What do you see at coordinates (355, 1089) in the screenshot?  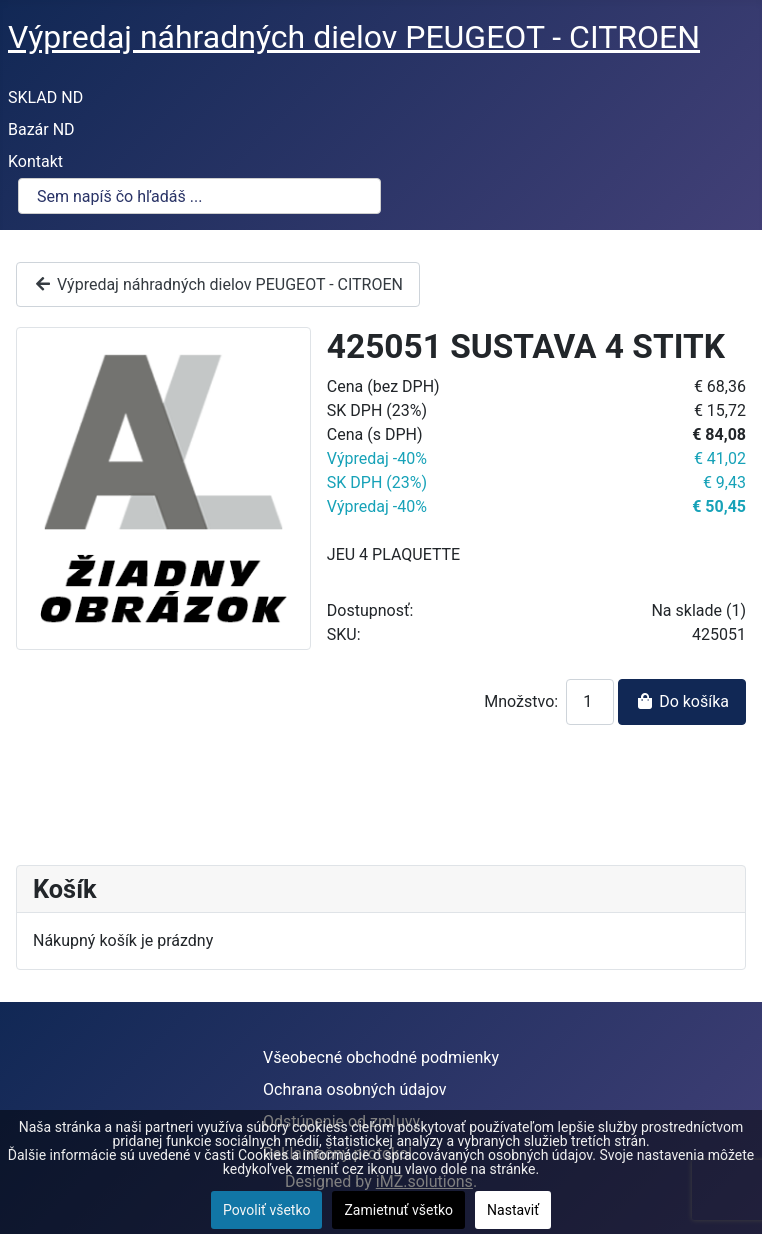 I see `Ochrana osobných údajov` at bounding box center [355, 1089].